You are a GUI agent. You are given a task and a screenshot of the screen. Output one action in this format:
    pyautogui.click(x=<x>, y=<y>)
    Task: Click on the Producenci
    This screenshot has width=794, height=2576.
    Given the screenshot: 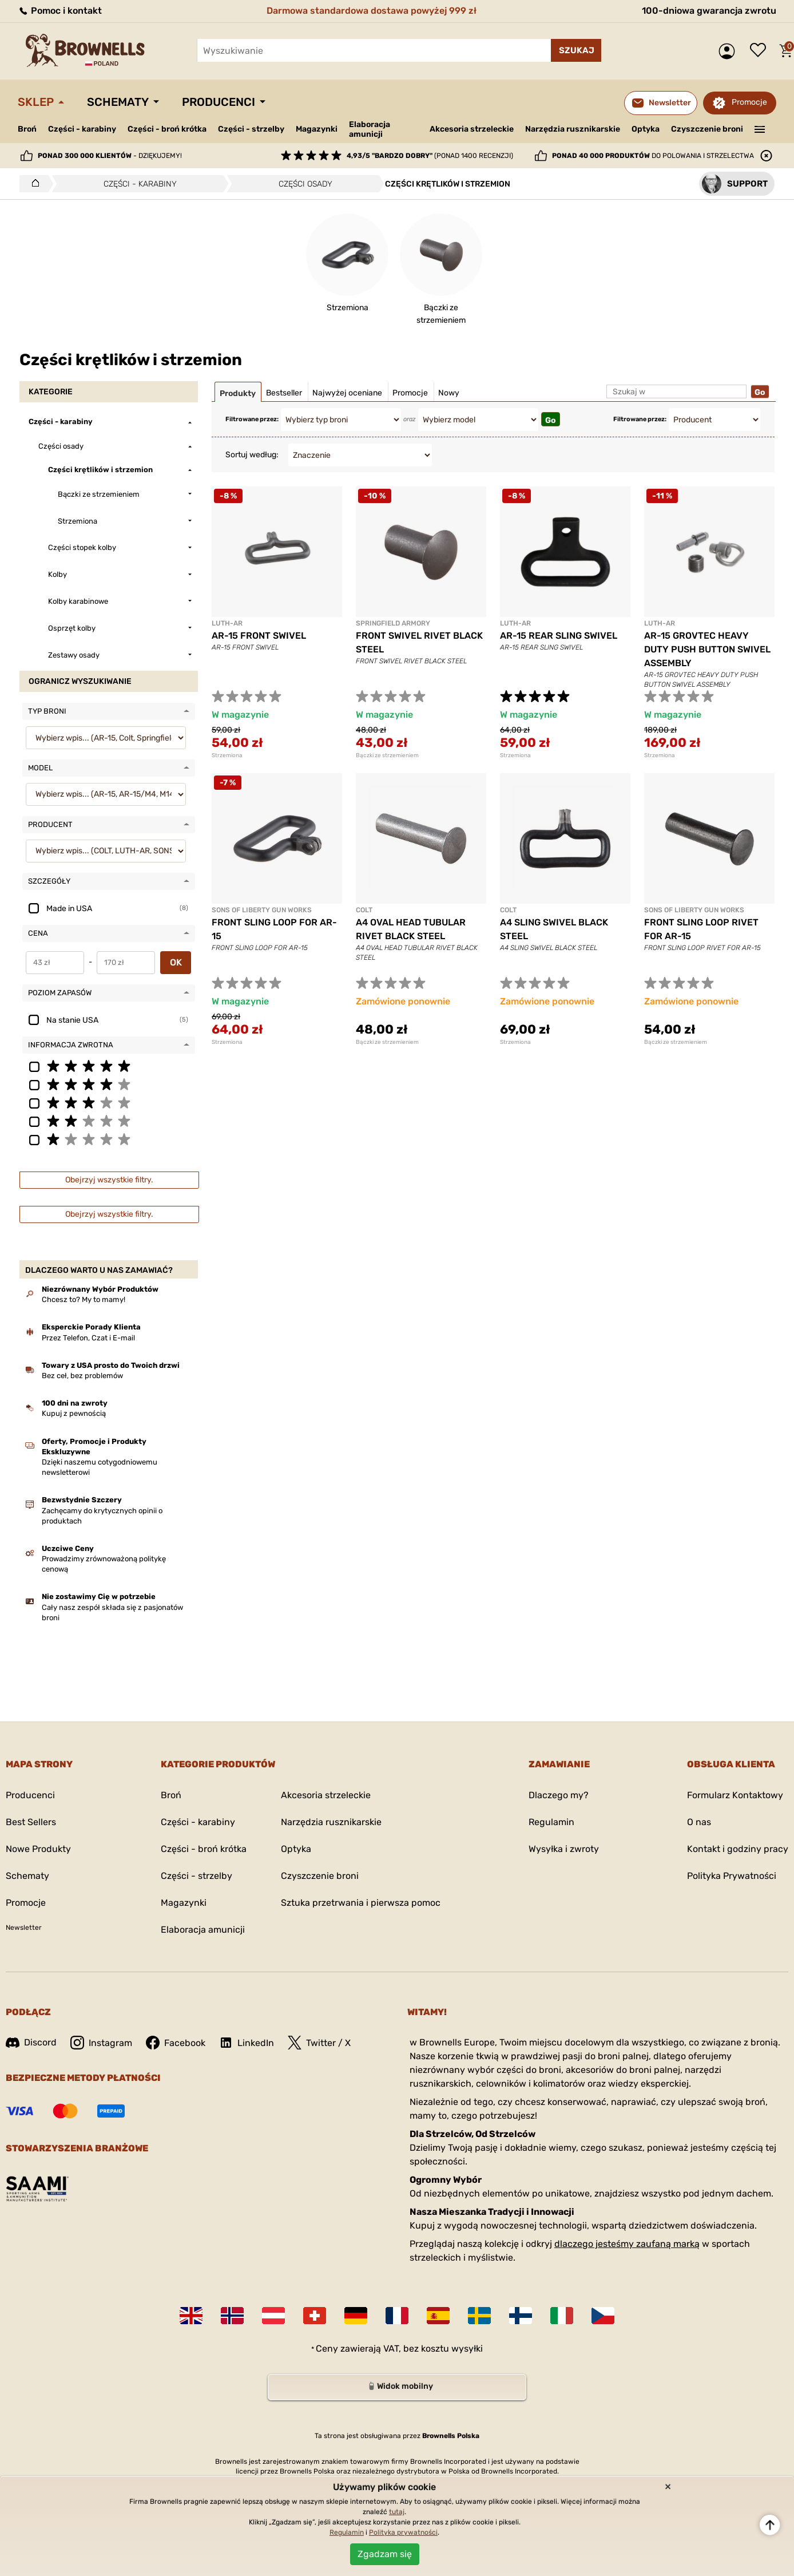 What is the action you would take?
    pyautogui.click(x=218, y=102)
    